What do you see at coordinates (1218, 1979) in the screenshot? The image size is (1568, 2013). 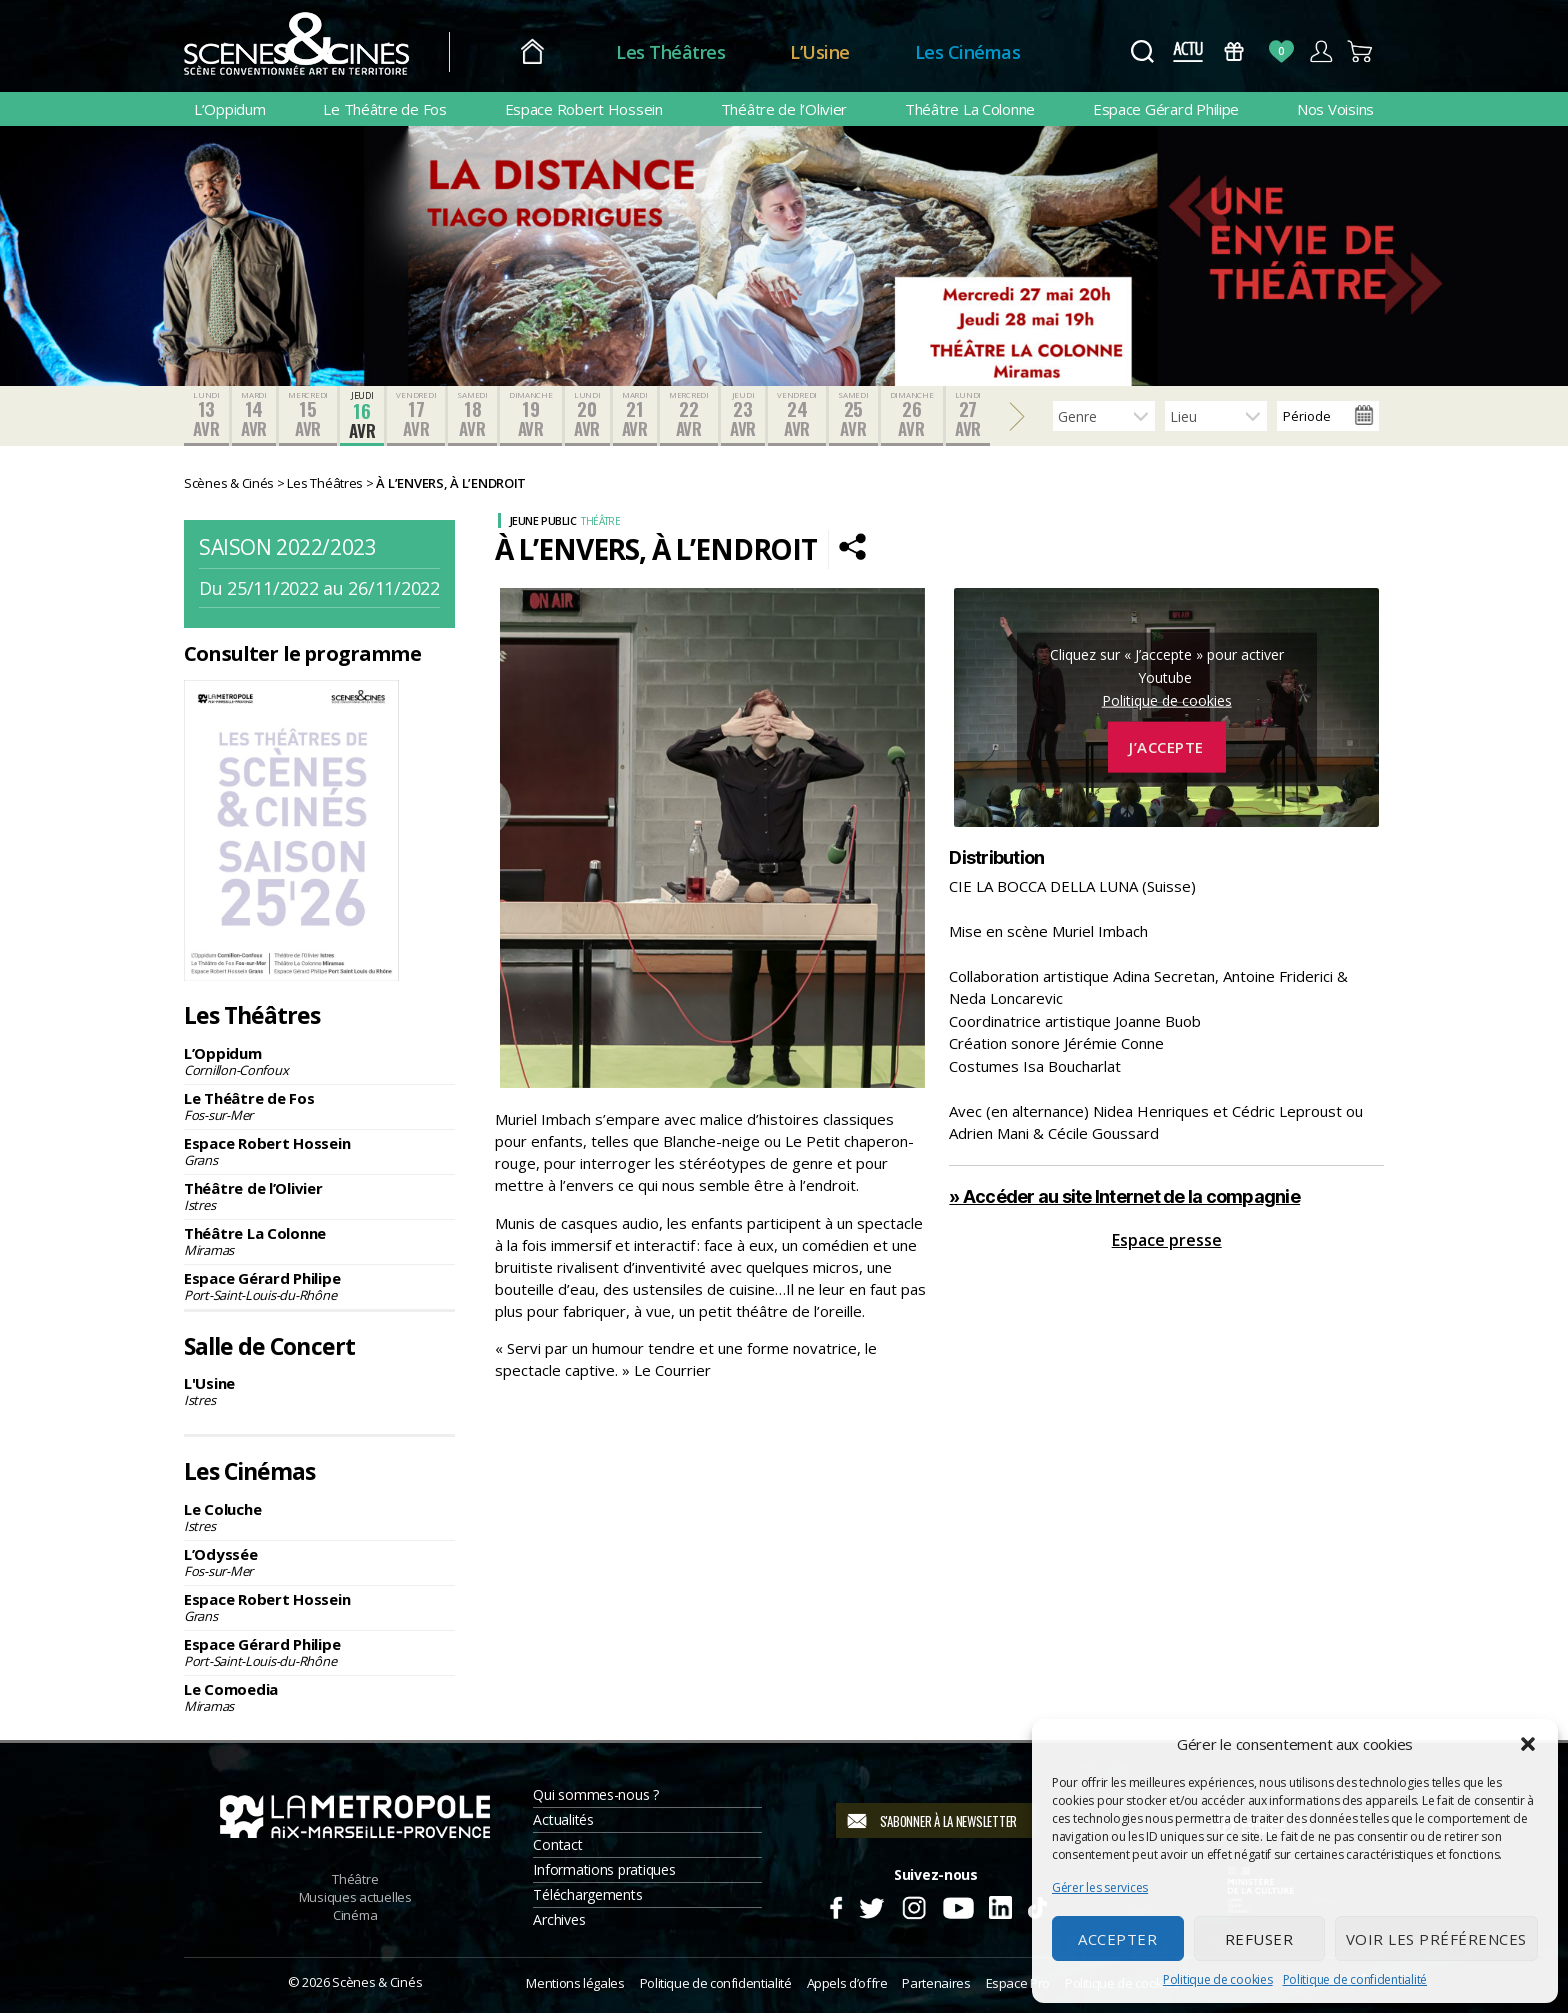 I see `Politique de cookies` at bounding box center [1218, 1979].